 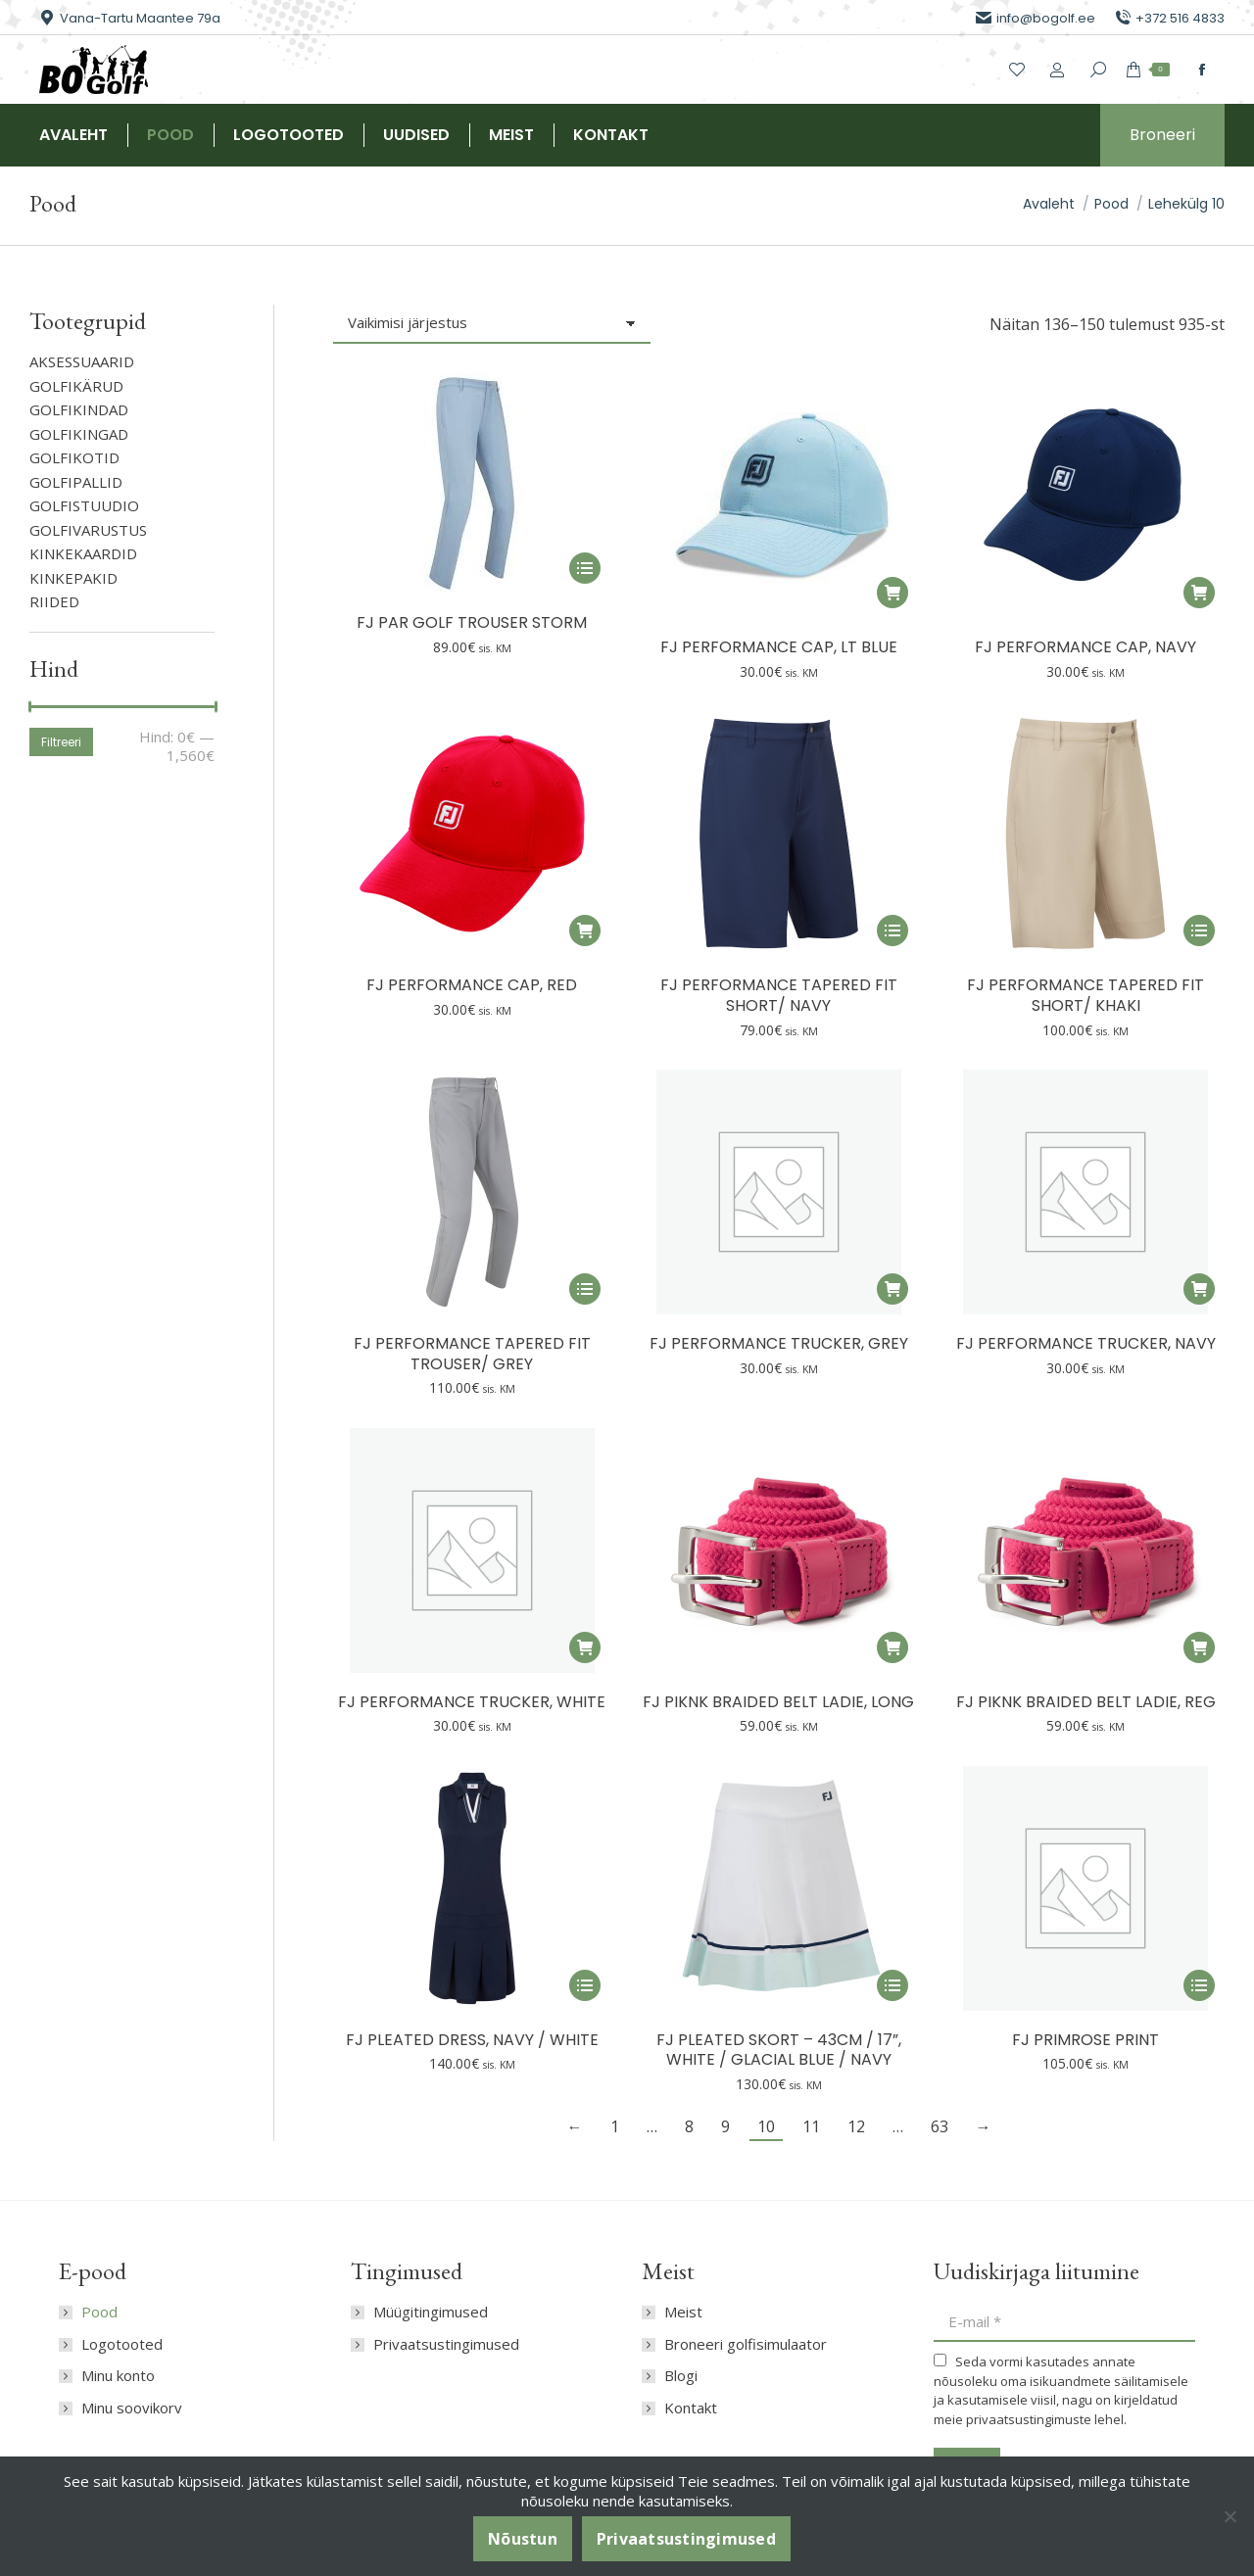 What do you see at coordinates (585, 568) in the screenshot?
I see `[Vali tootele “FJ Par Golf Trouser Storm” omadused]` at bounding box center [585, 568].